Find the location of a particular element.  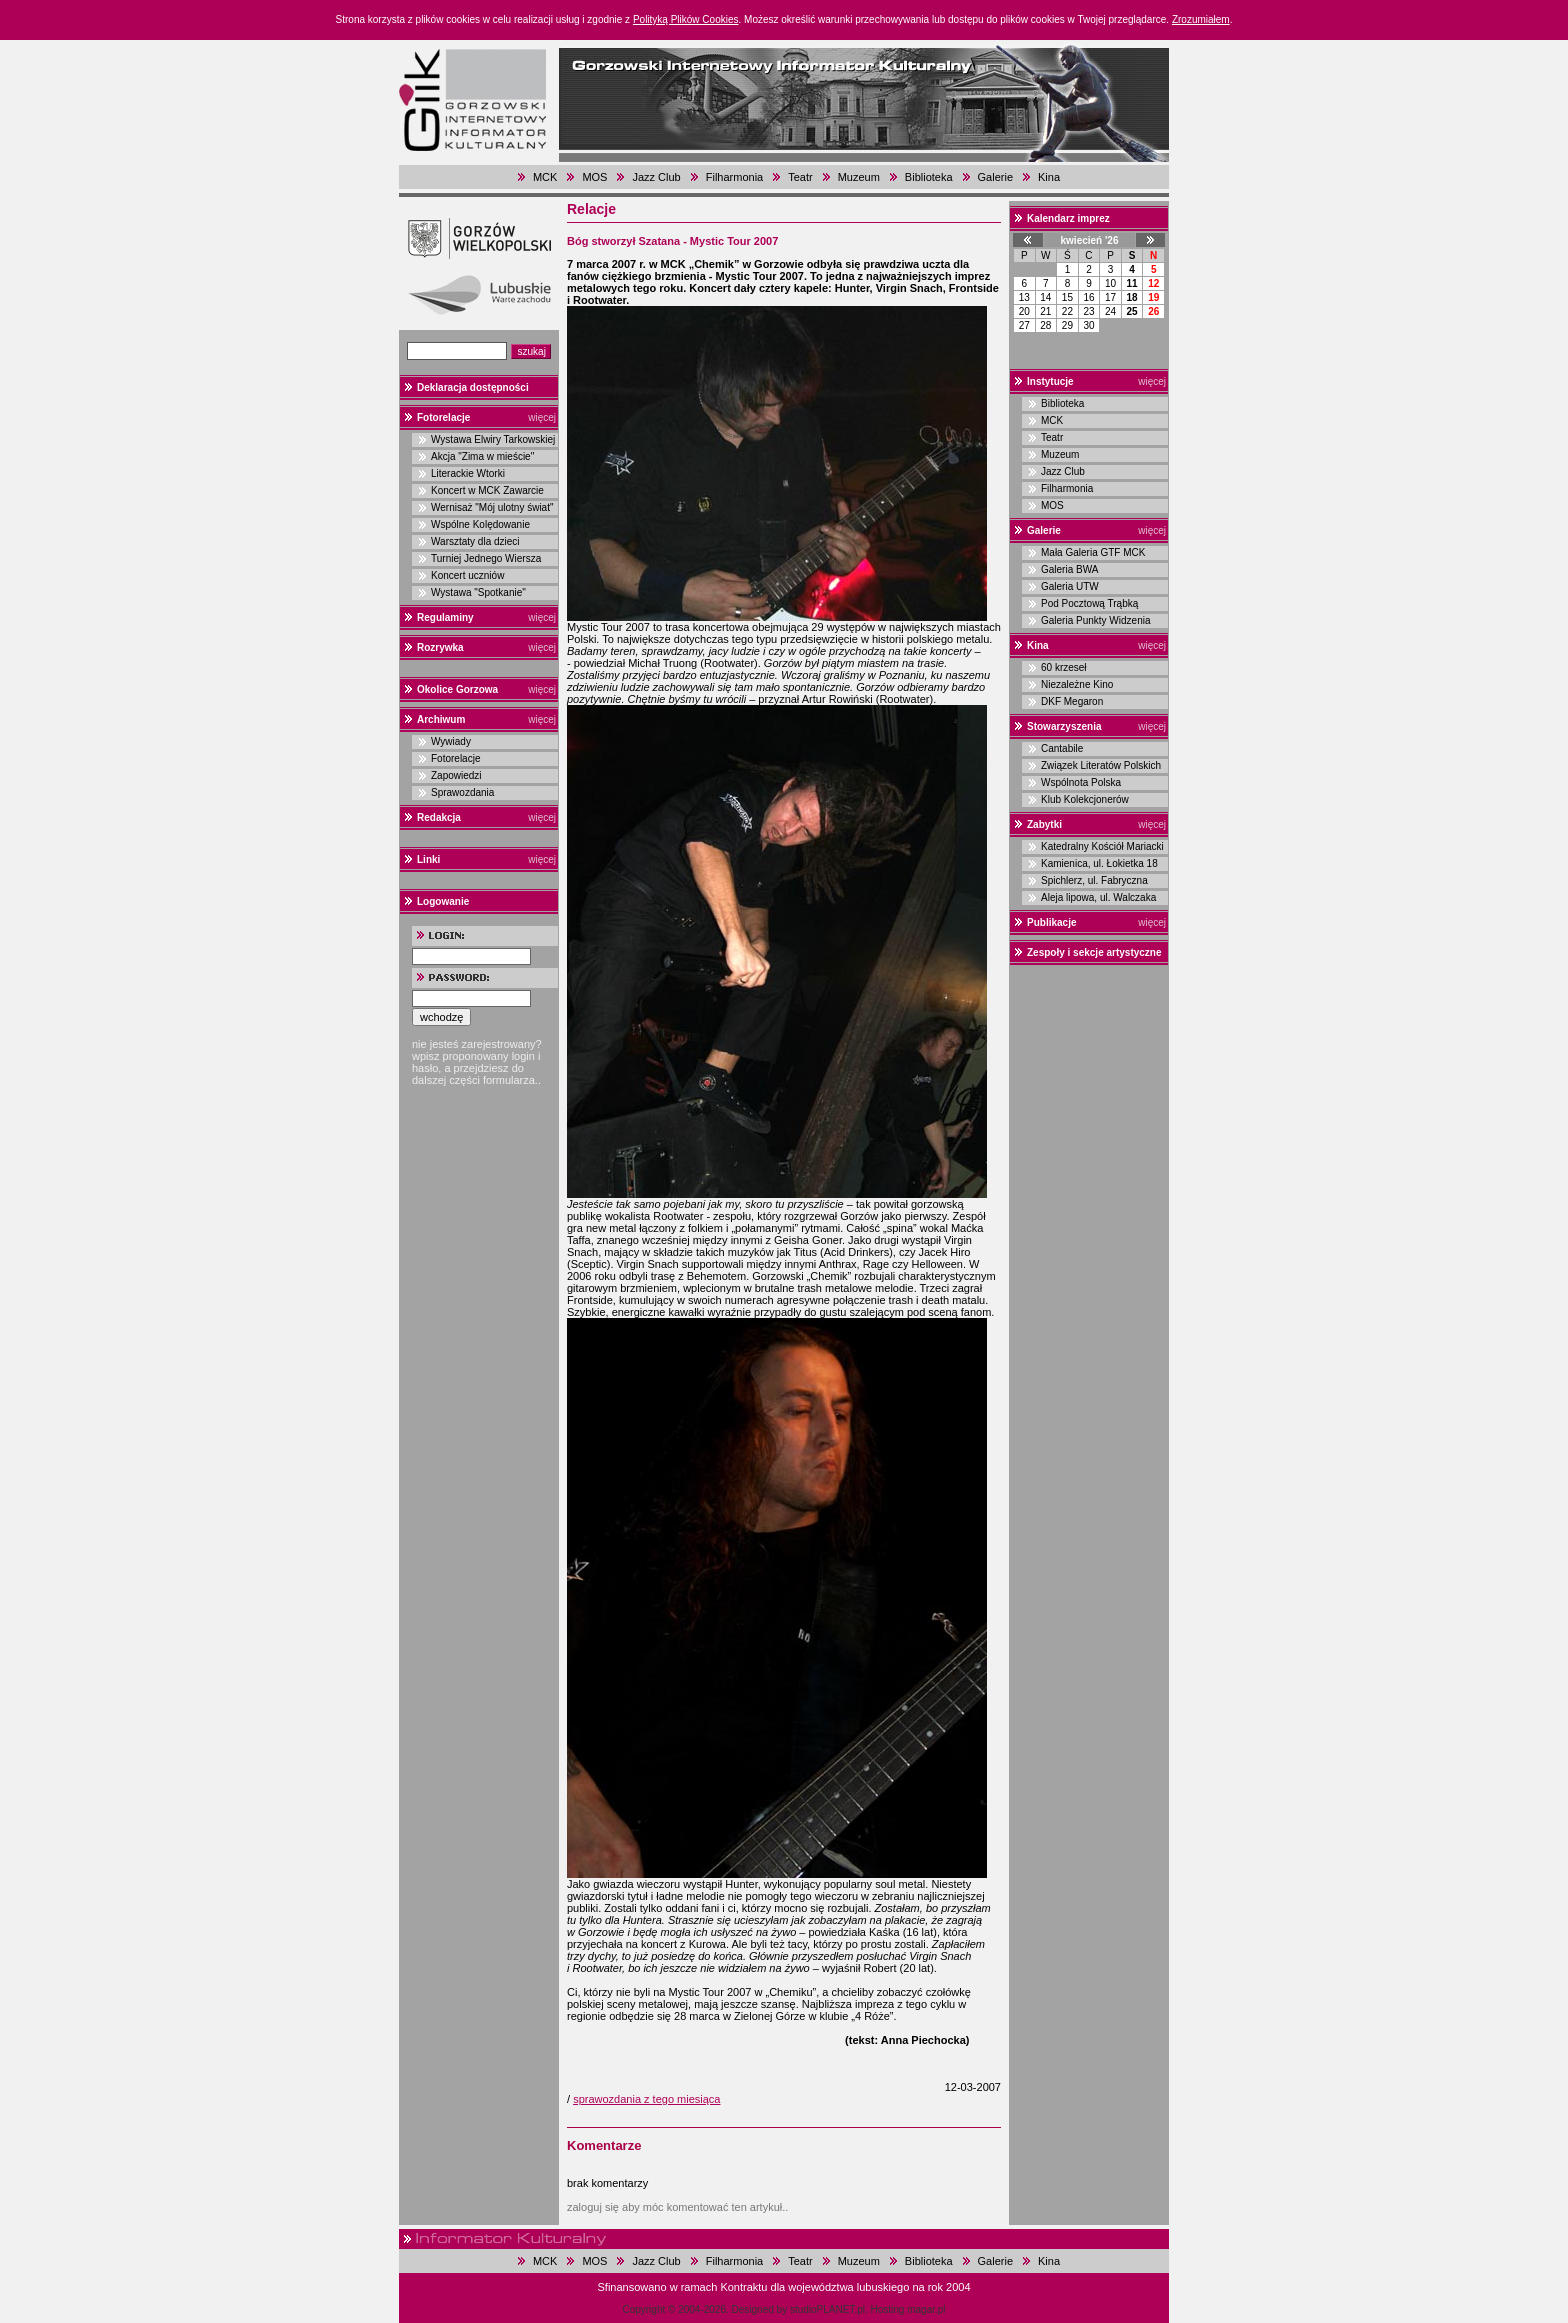

MCK is located at coordinates (545, 177).